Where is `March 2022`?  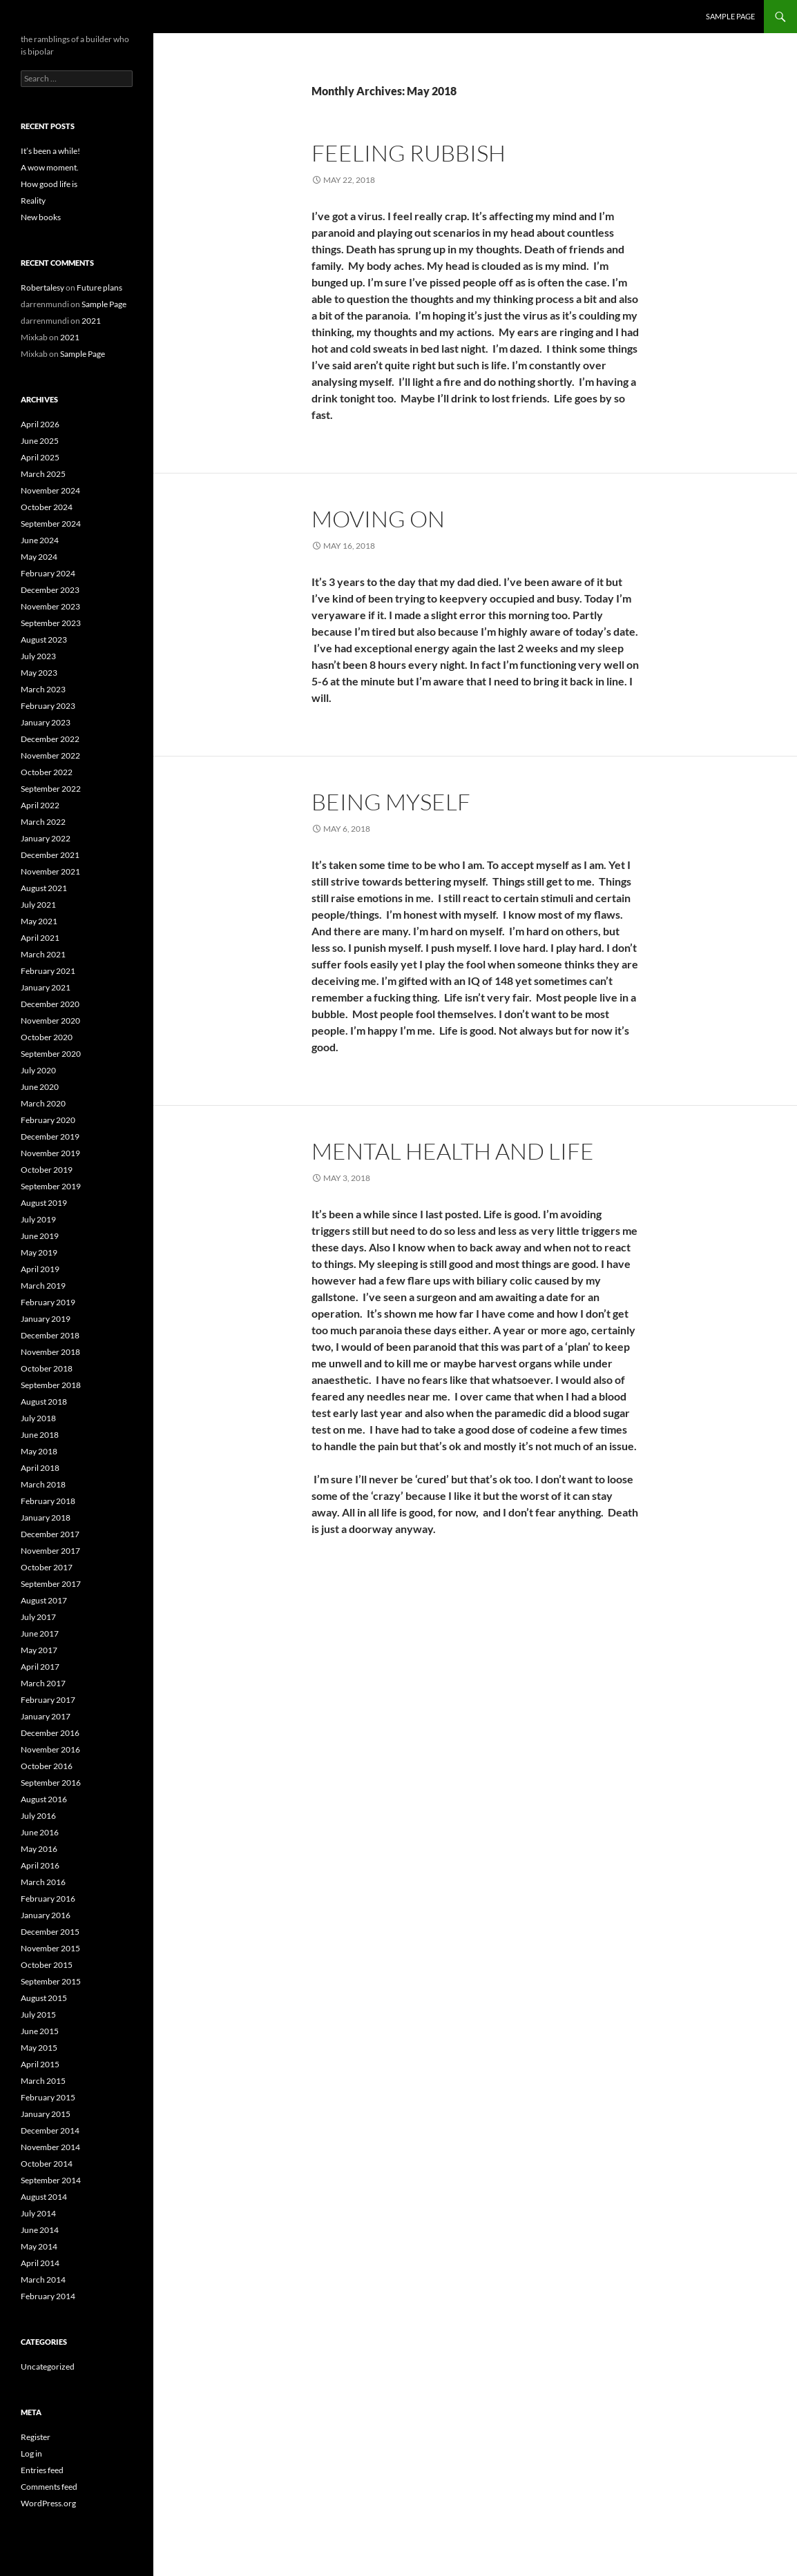 March 2022 is located at coordinates (43, 822).